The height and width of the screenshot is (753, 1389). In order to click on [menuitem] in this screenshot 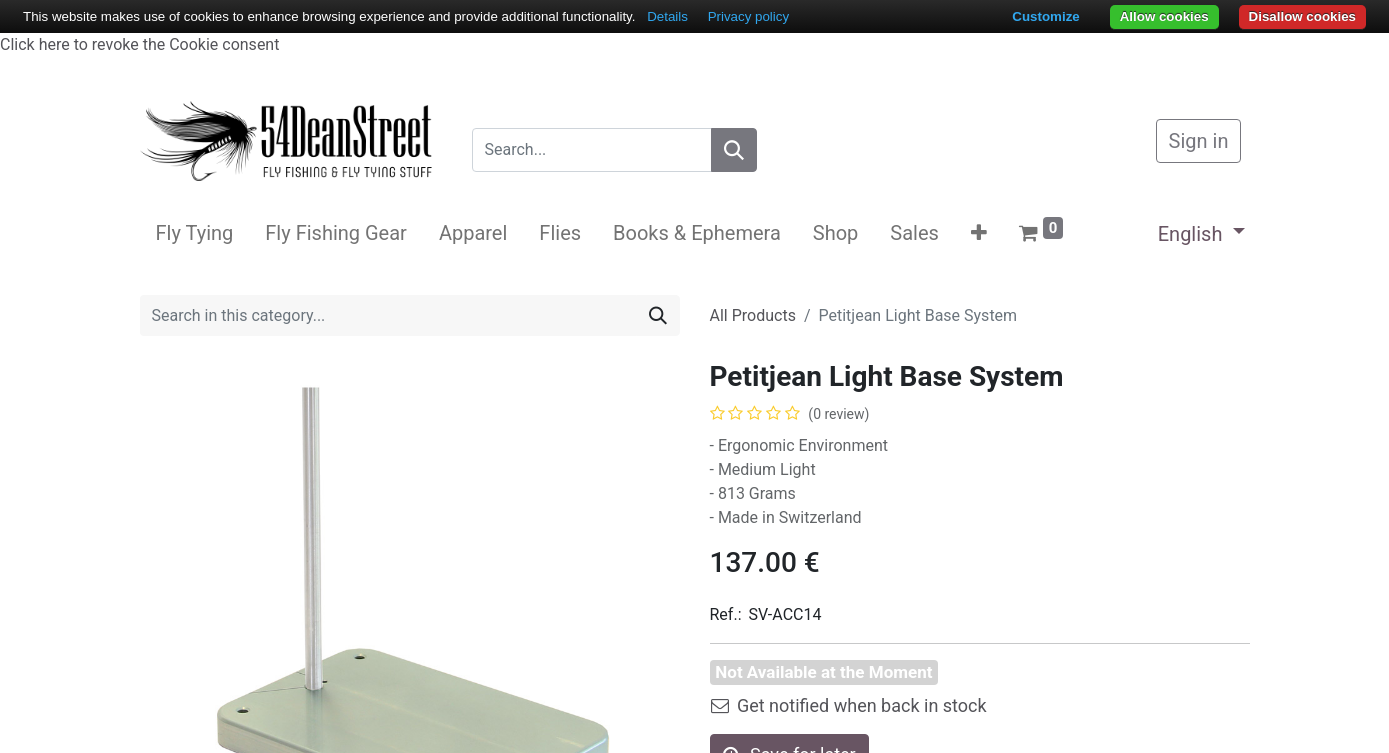, I will do `click(195, 233)`.